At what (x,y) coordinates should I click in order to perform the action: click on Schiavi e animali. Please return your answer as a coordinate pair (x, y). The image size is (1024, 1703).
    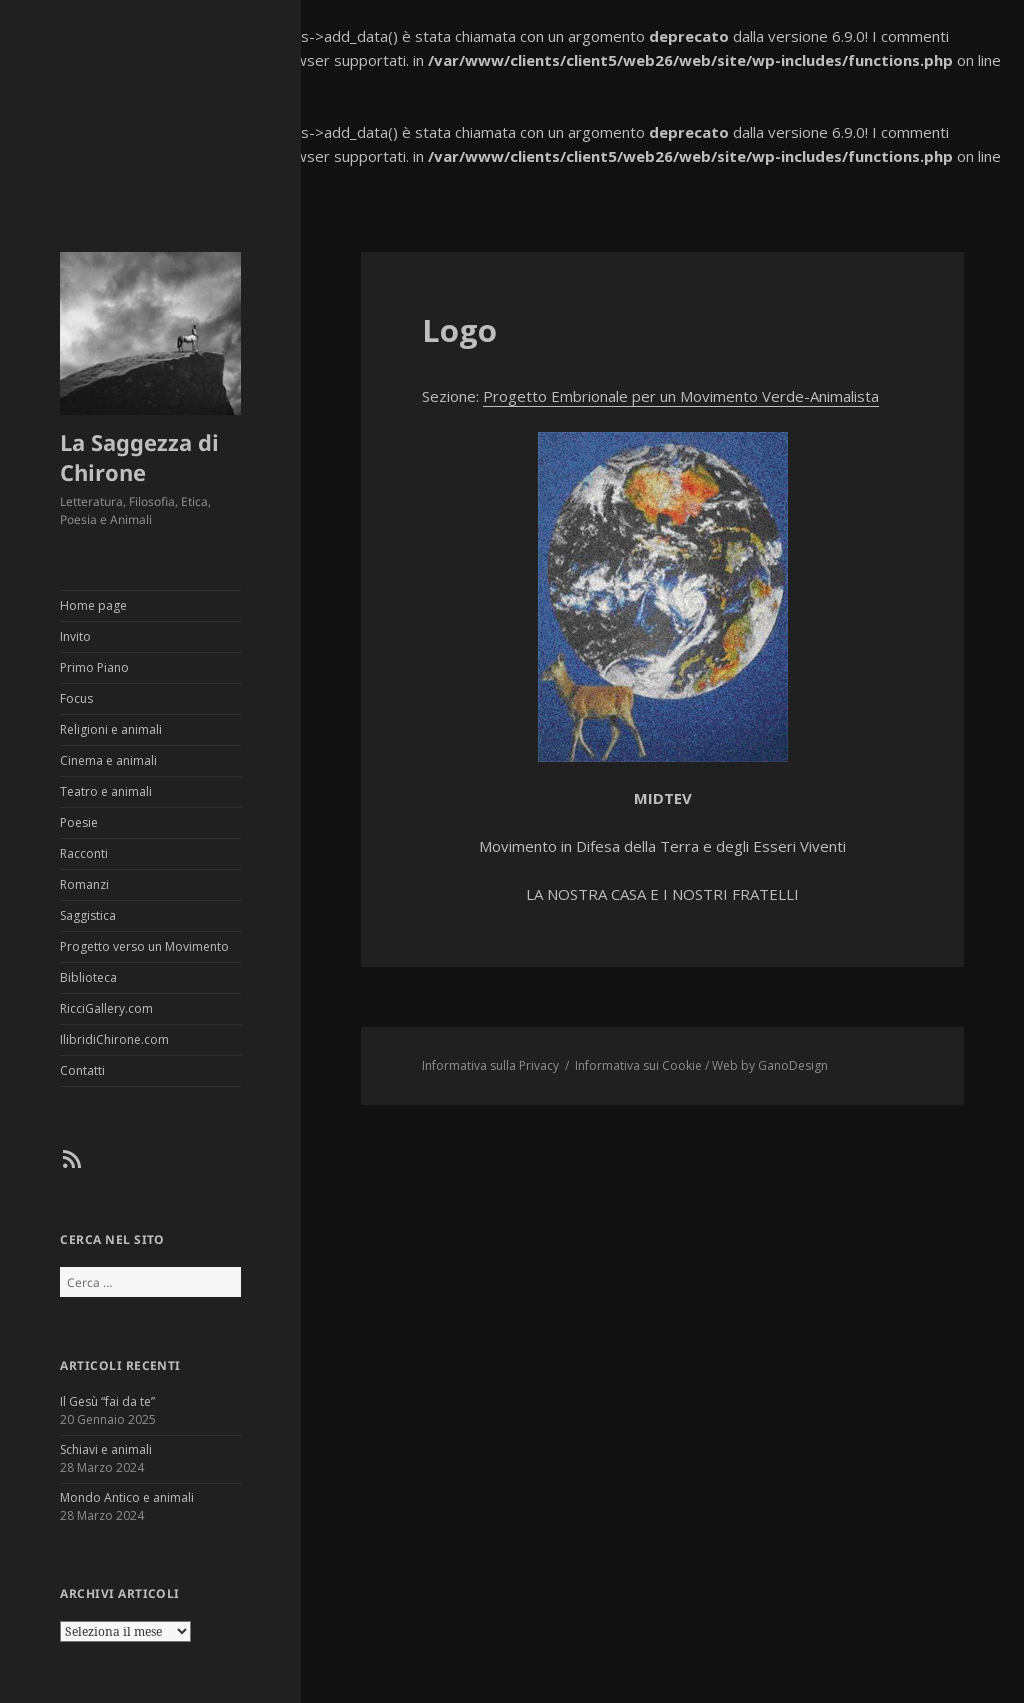
    Looking at the image, I should click on (106, 1449).